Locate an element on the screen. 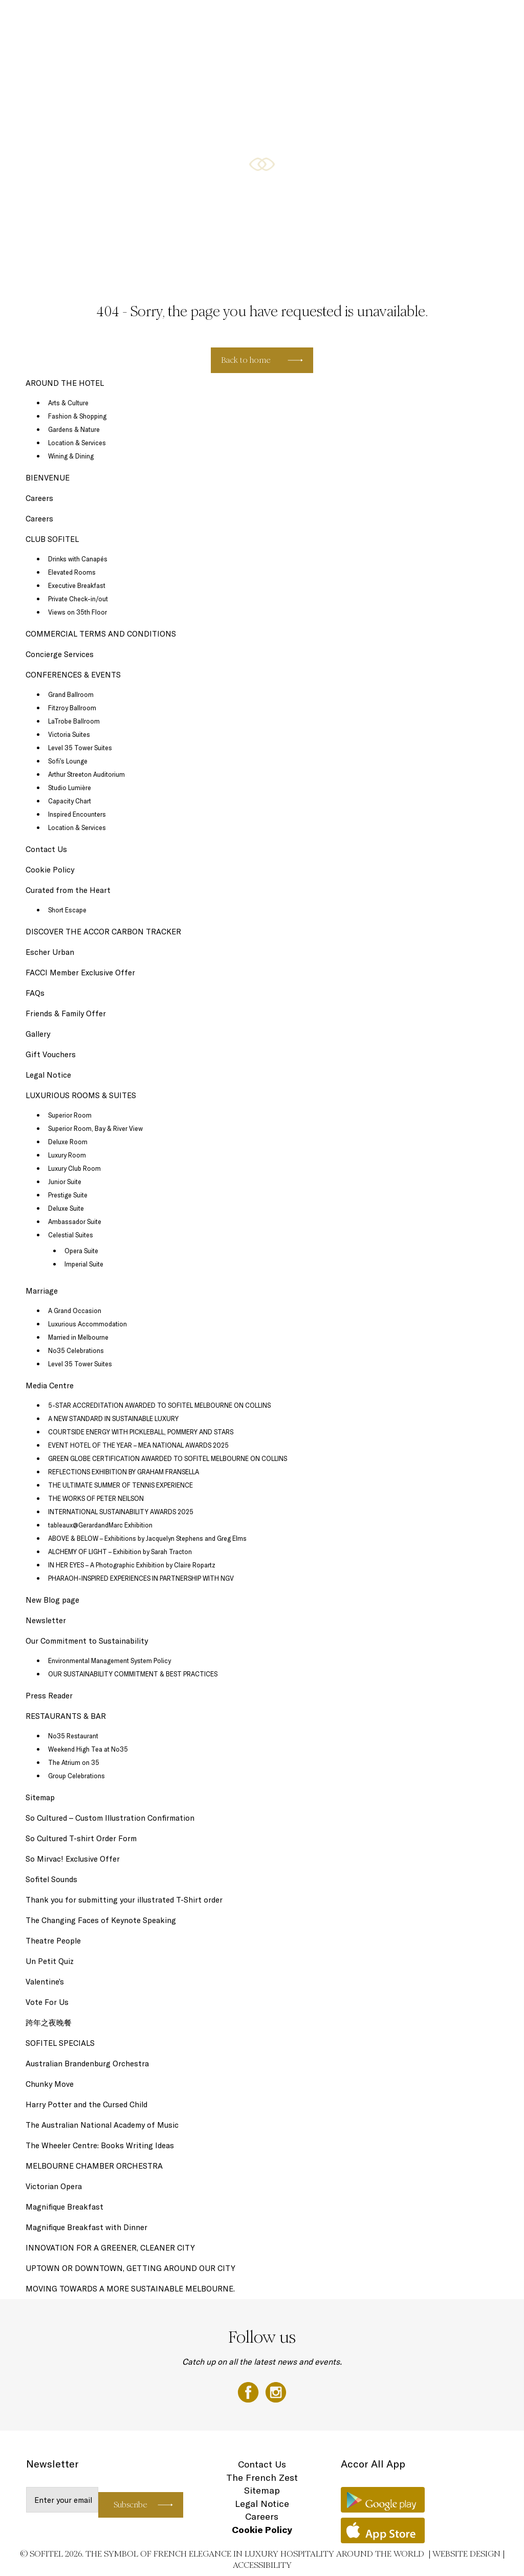 Image resolution: width=524 pixels, height=2576 pixels. 跨年之夜晚餐 is located at coordinates (49, 2022).